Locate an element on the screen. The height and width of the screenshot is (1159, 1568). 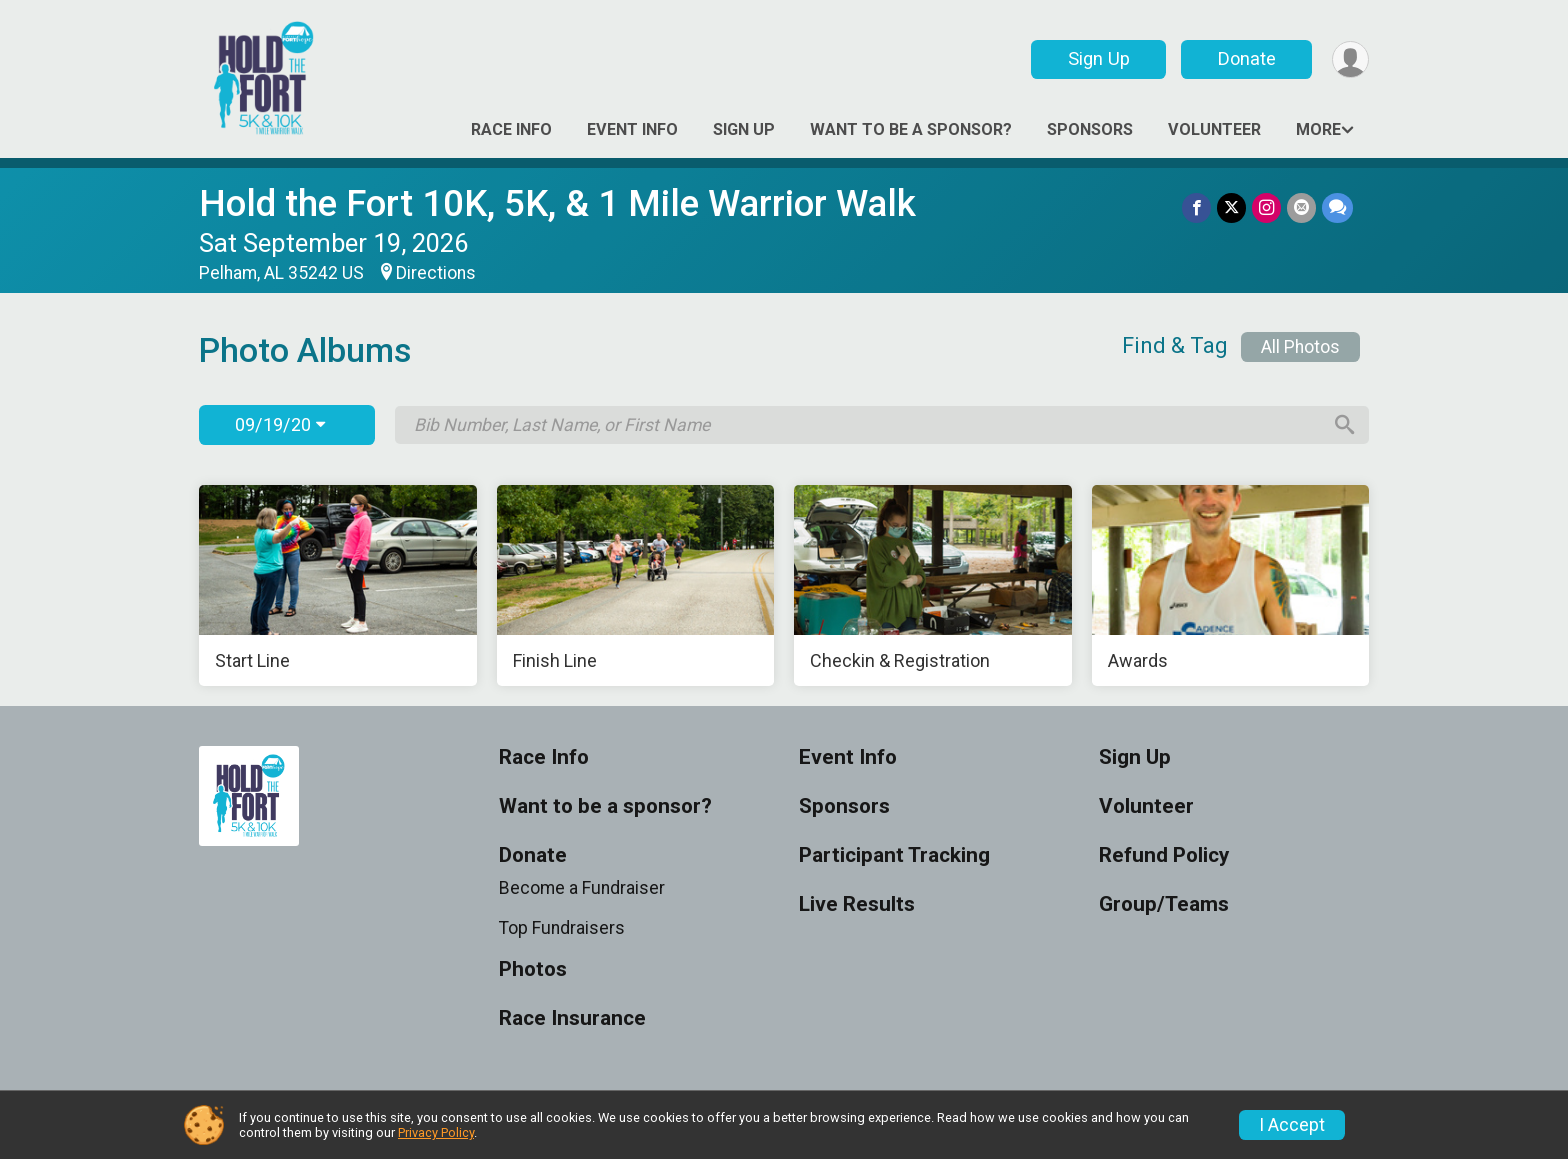
Become a Fundraiser is located at coordinates (582, 888).